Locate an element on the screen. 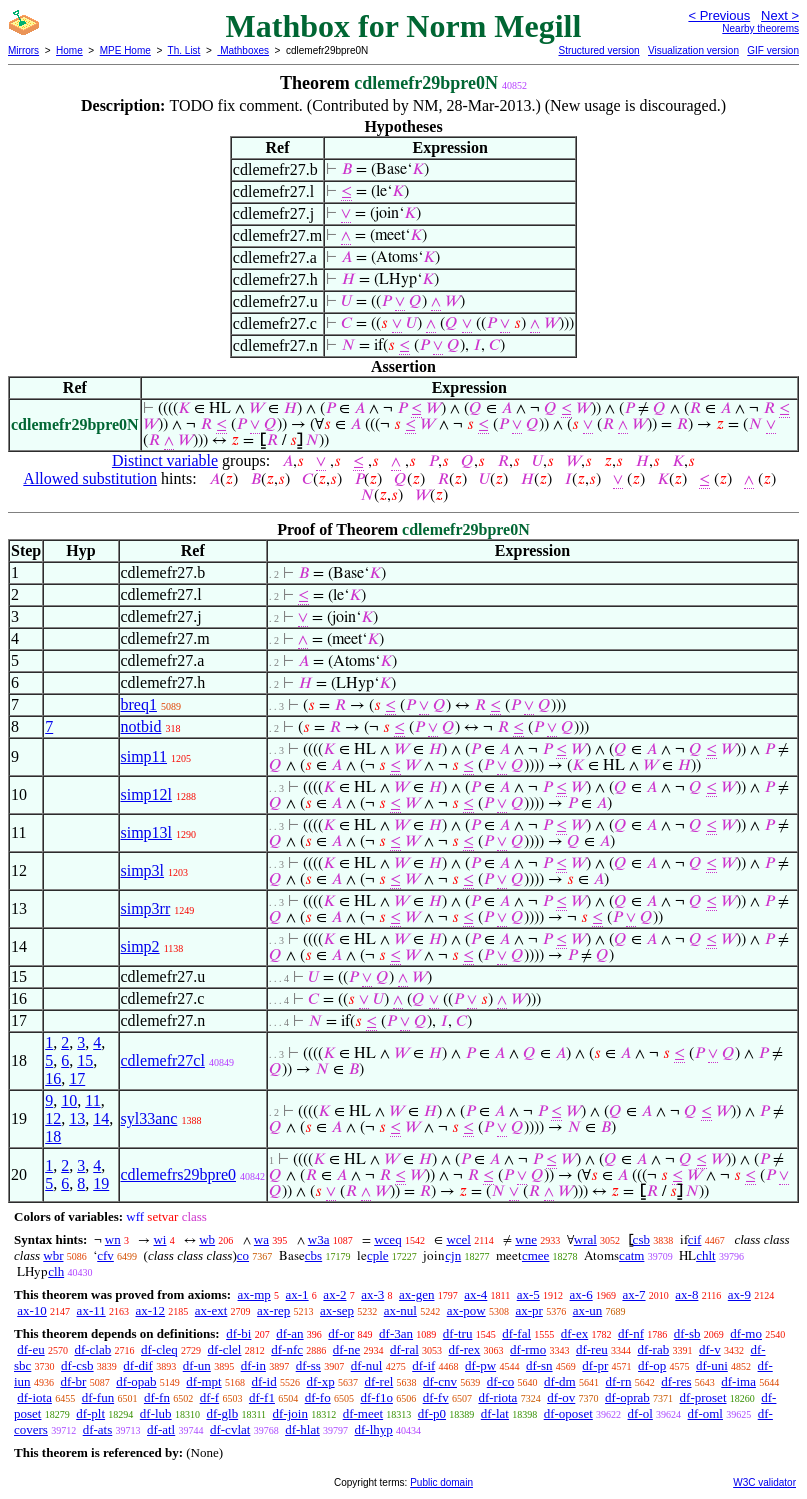 This screenshot has height=1499, width=807. 15 is located at coordinates (85, 1060).